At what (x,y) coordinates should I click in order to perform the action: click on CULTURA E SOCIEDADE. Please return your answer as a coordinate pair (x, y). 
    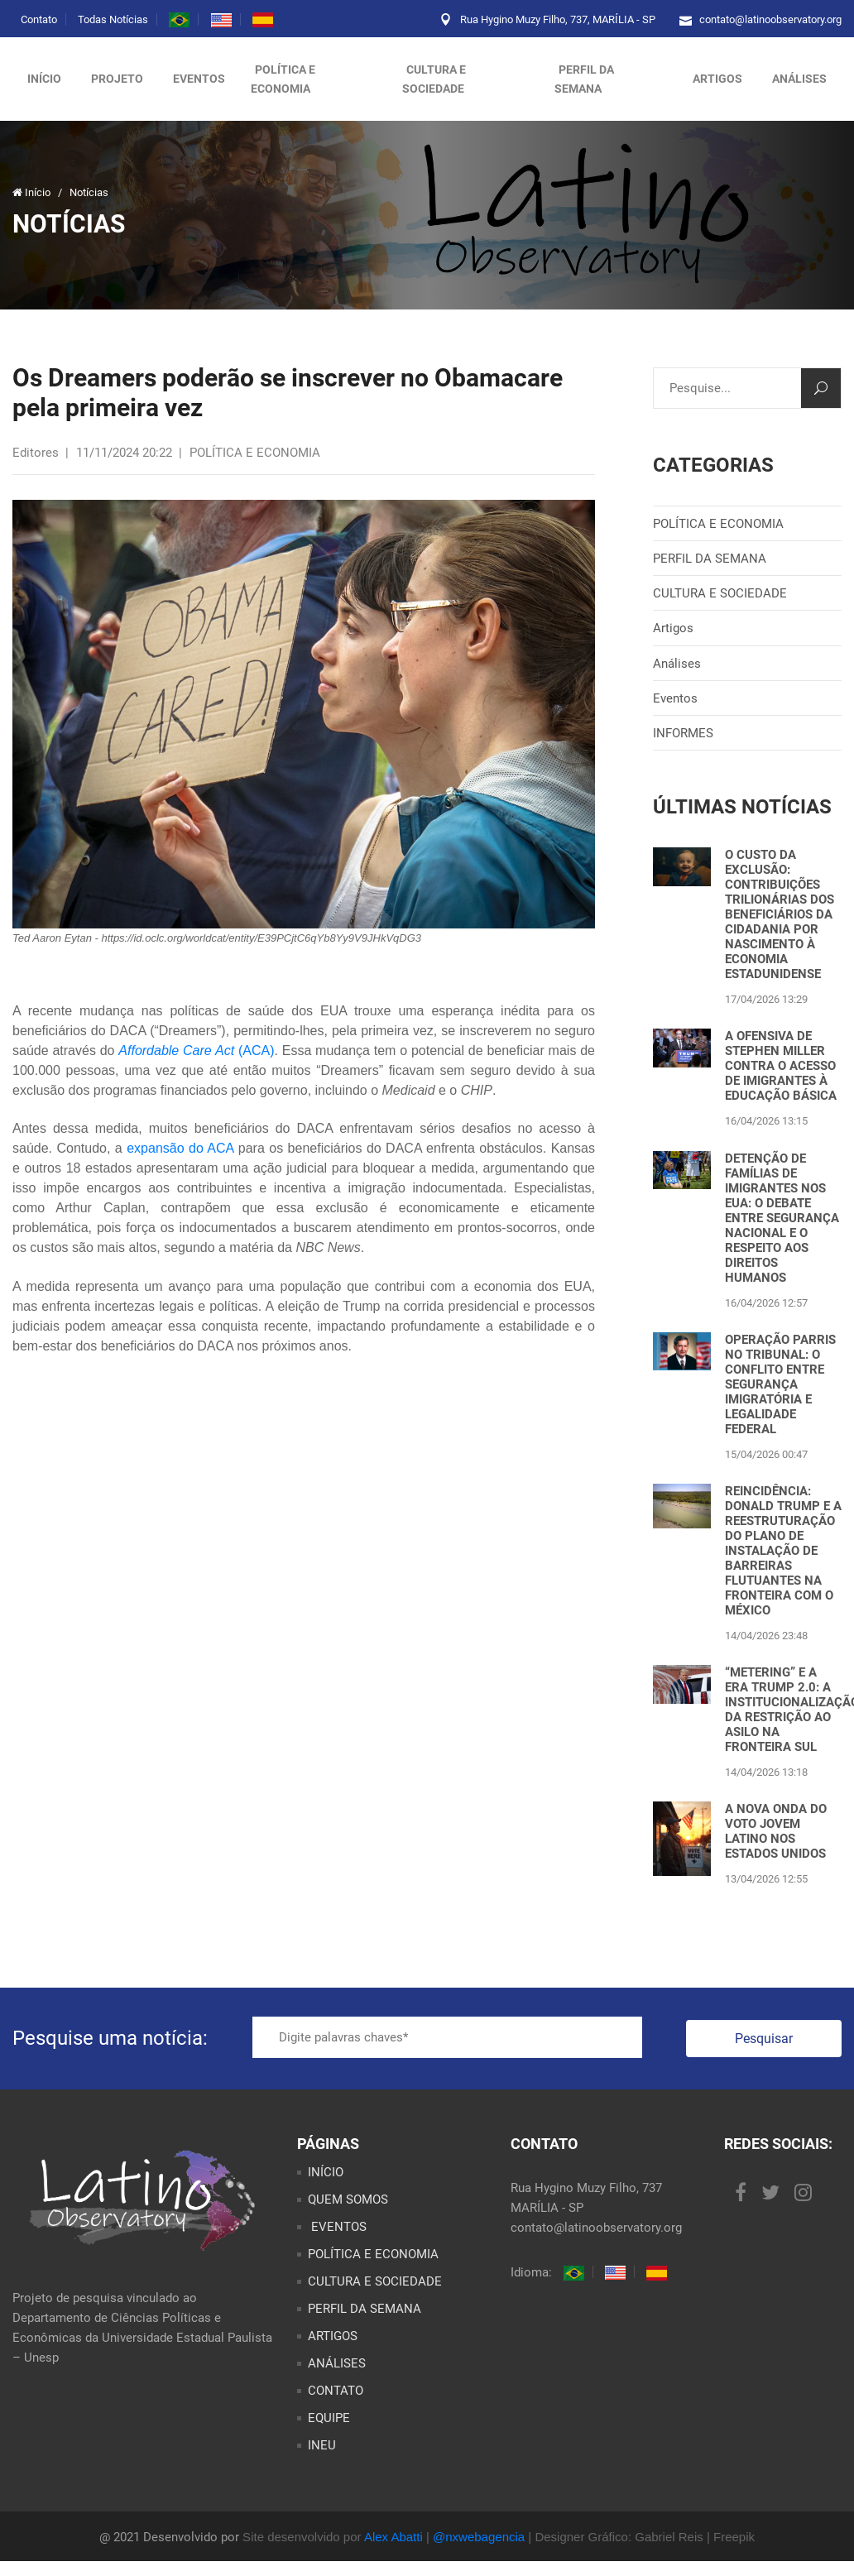
    Looking at the image, I should click on (434, 79).